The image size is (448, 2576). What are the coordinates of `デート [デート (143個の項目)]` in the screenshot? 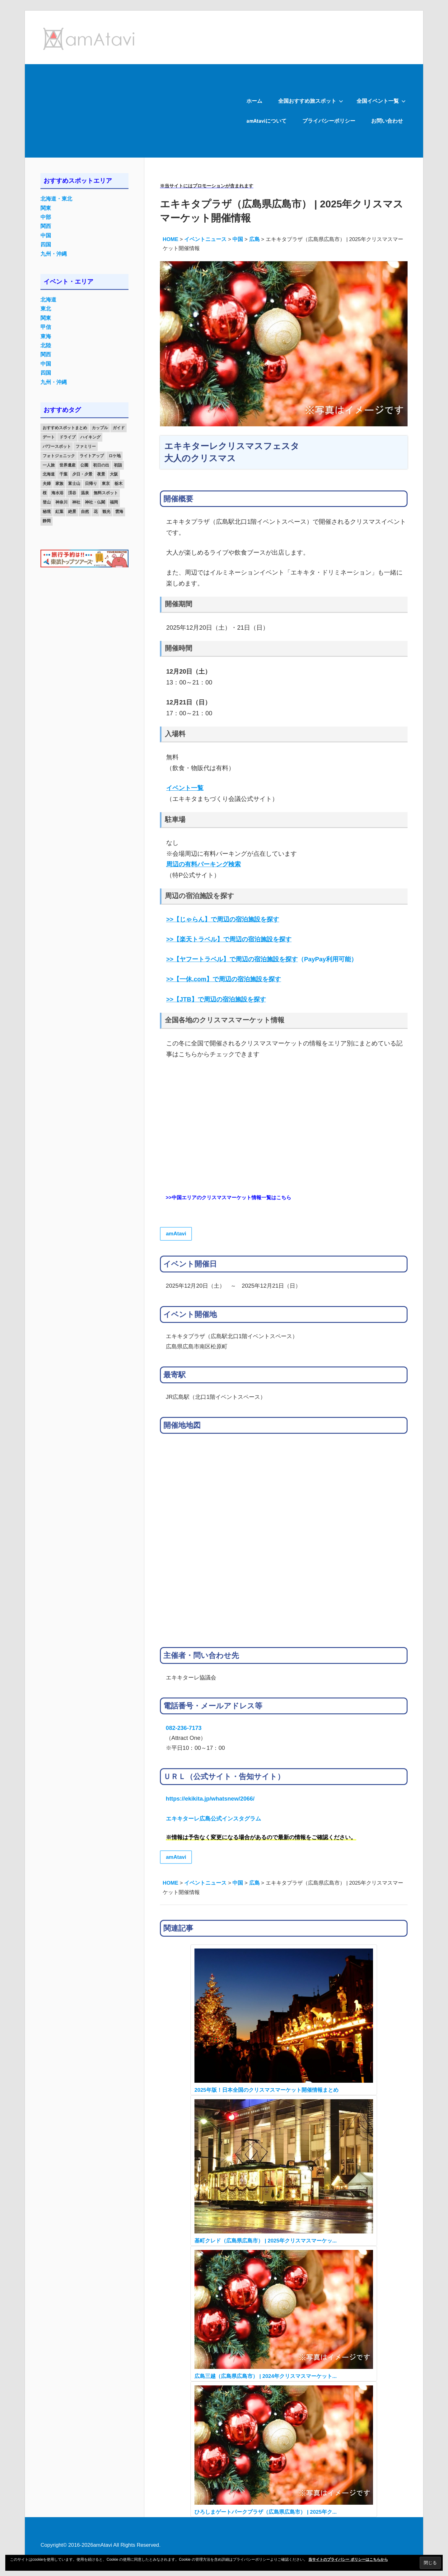 It's located at (49, 437).